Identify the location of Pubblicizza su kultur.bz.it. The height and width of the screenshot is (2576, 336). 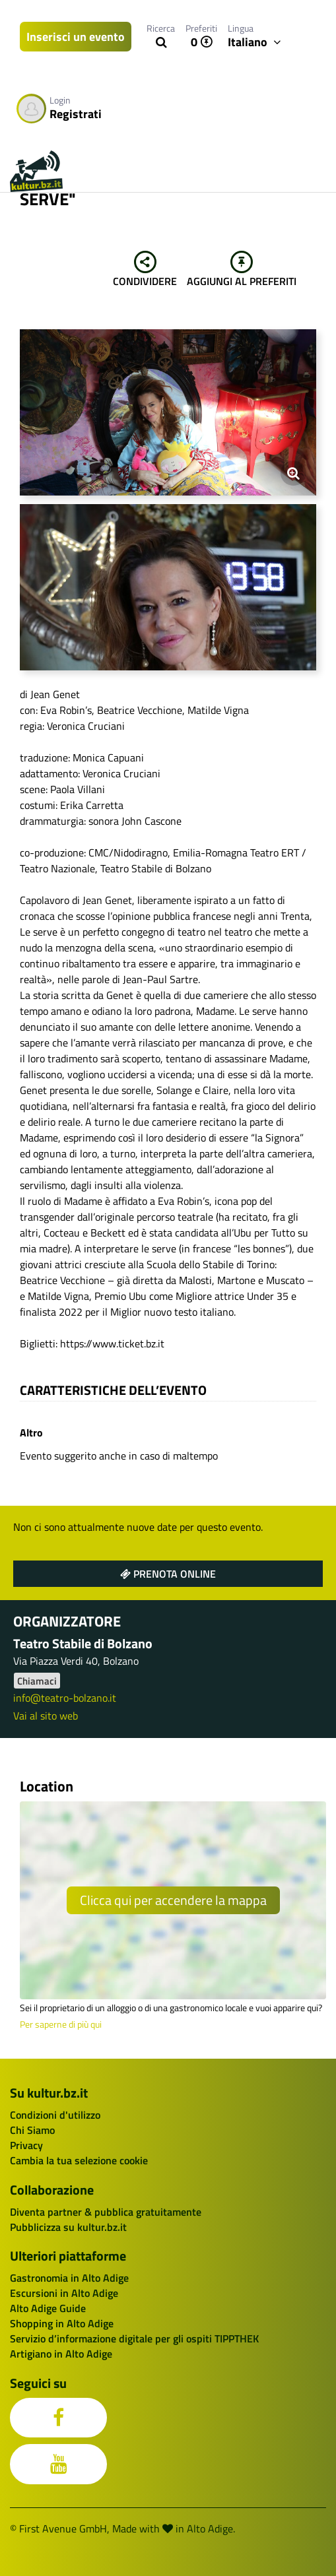
(68, 2227).